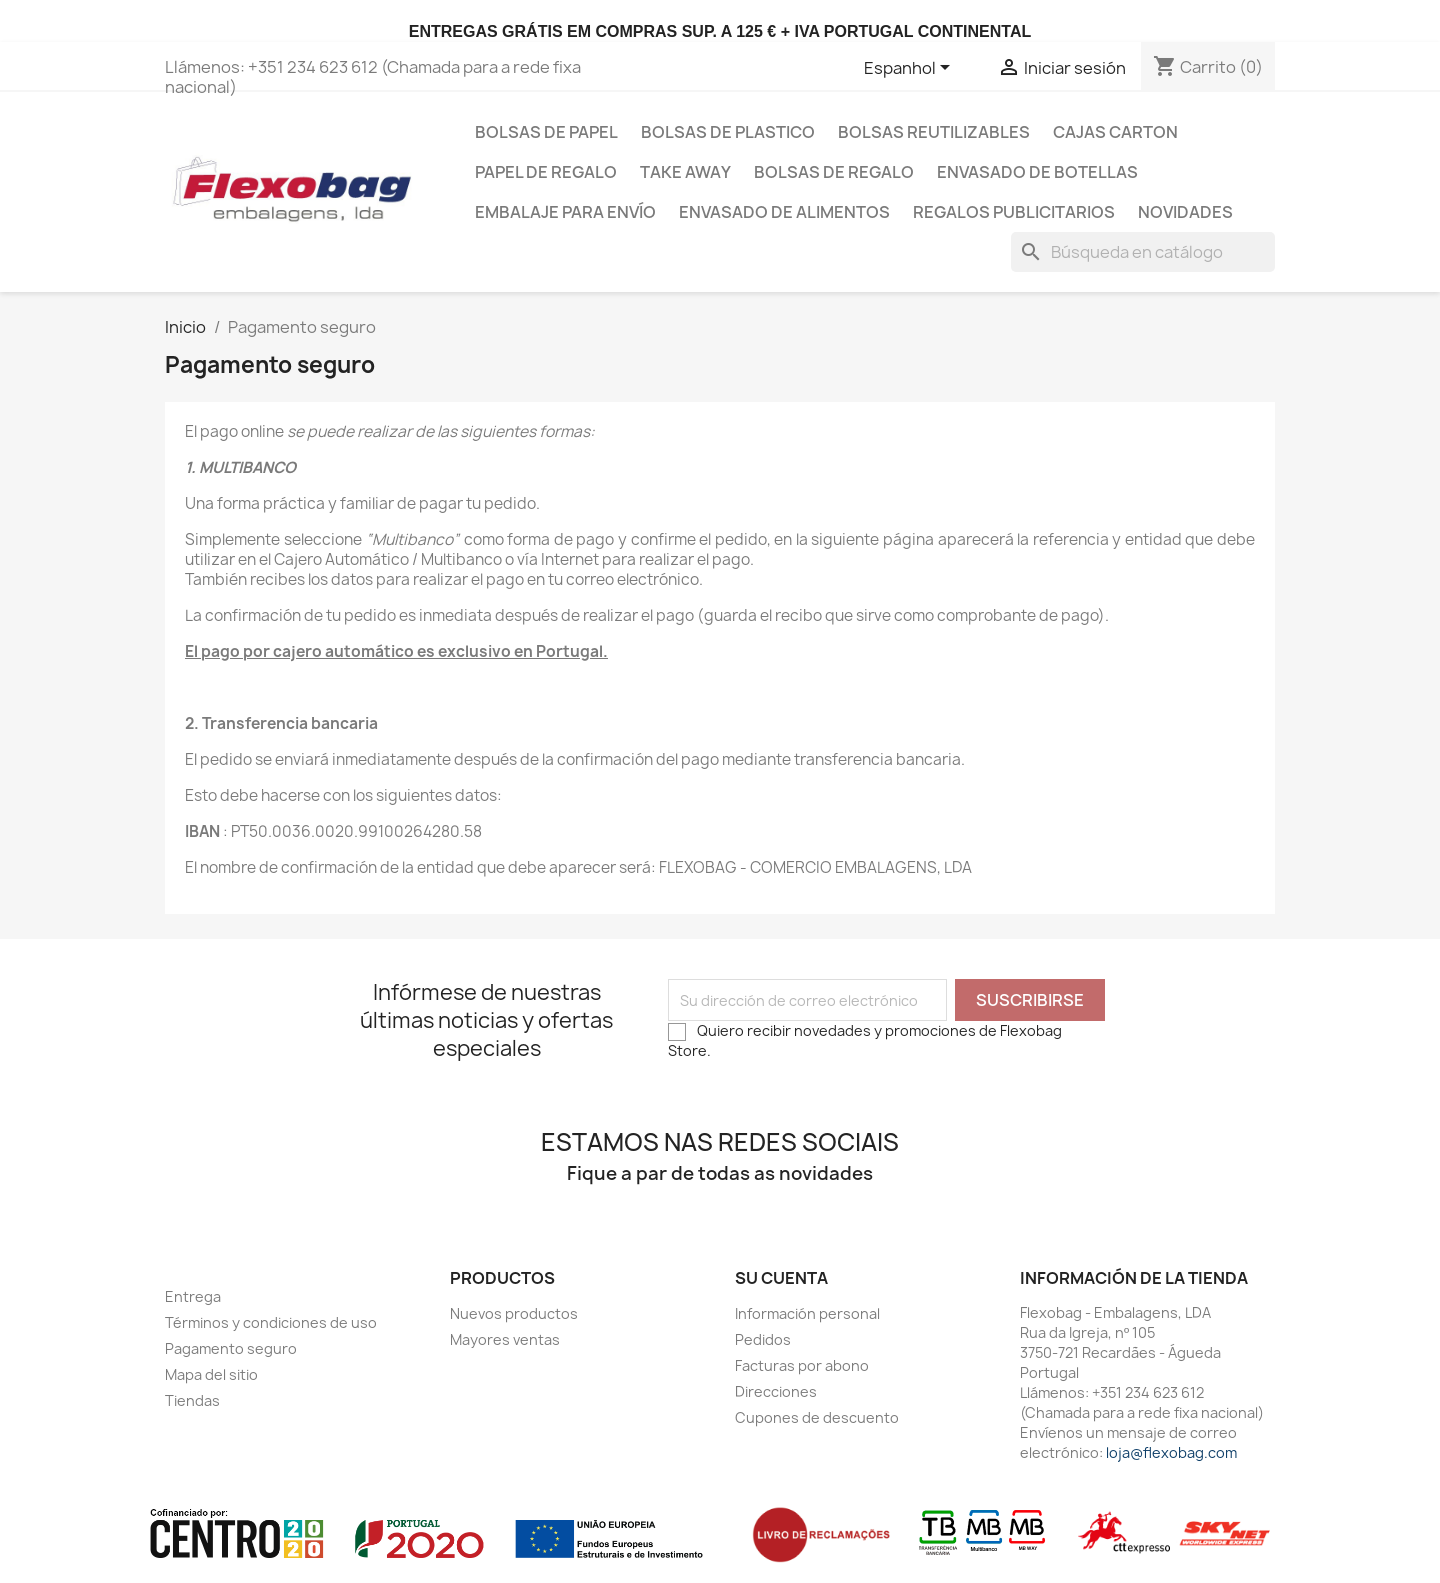 The height and width of the screenshot is (1583, 1440). Describe the element at coordinates (817, 1417) in the screenshot. I see `Cupones de descuento` at that location.